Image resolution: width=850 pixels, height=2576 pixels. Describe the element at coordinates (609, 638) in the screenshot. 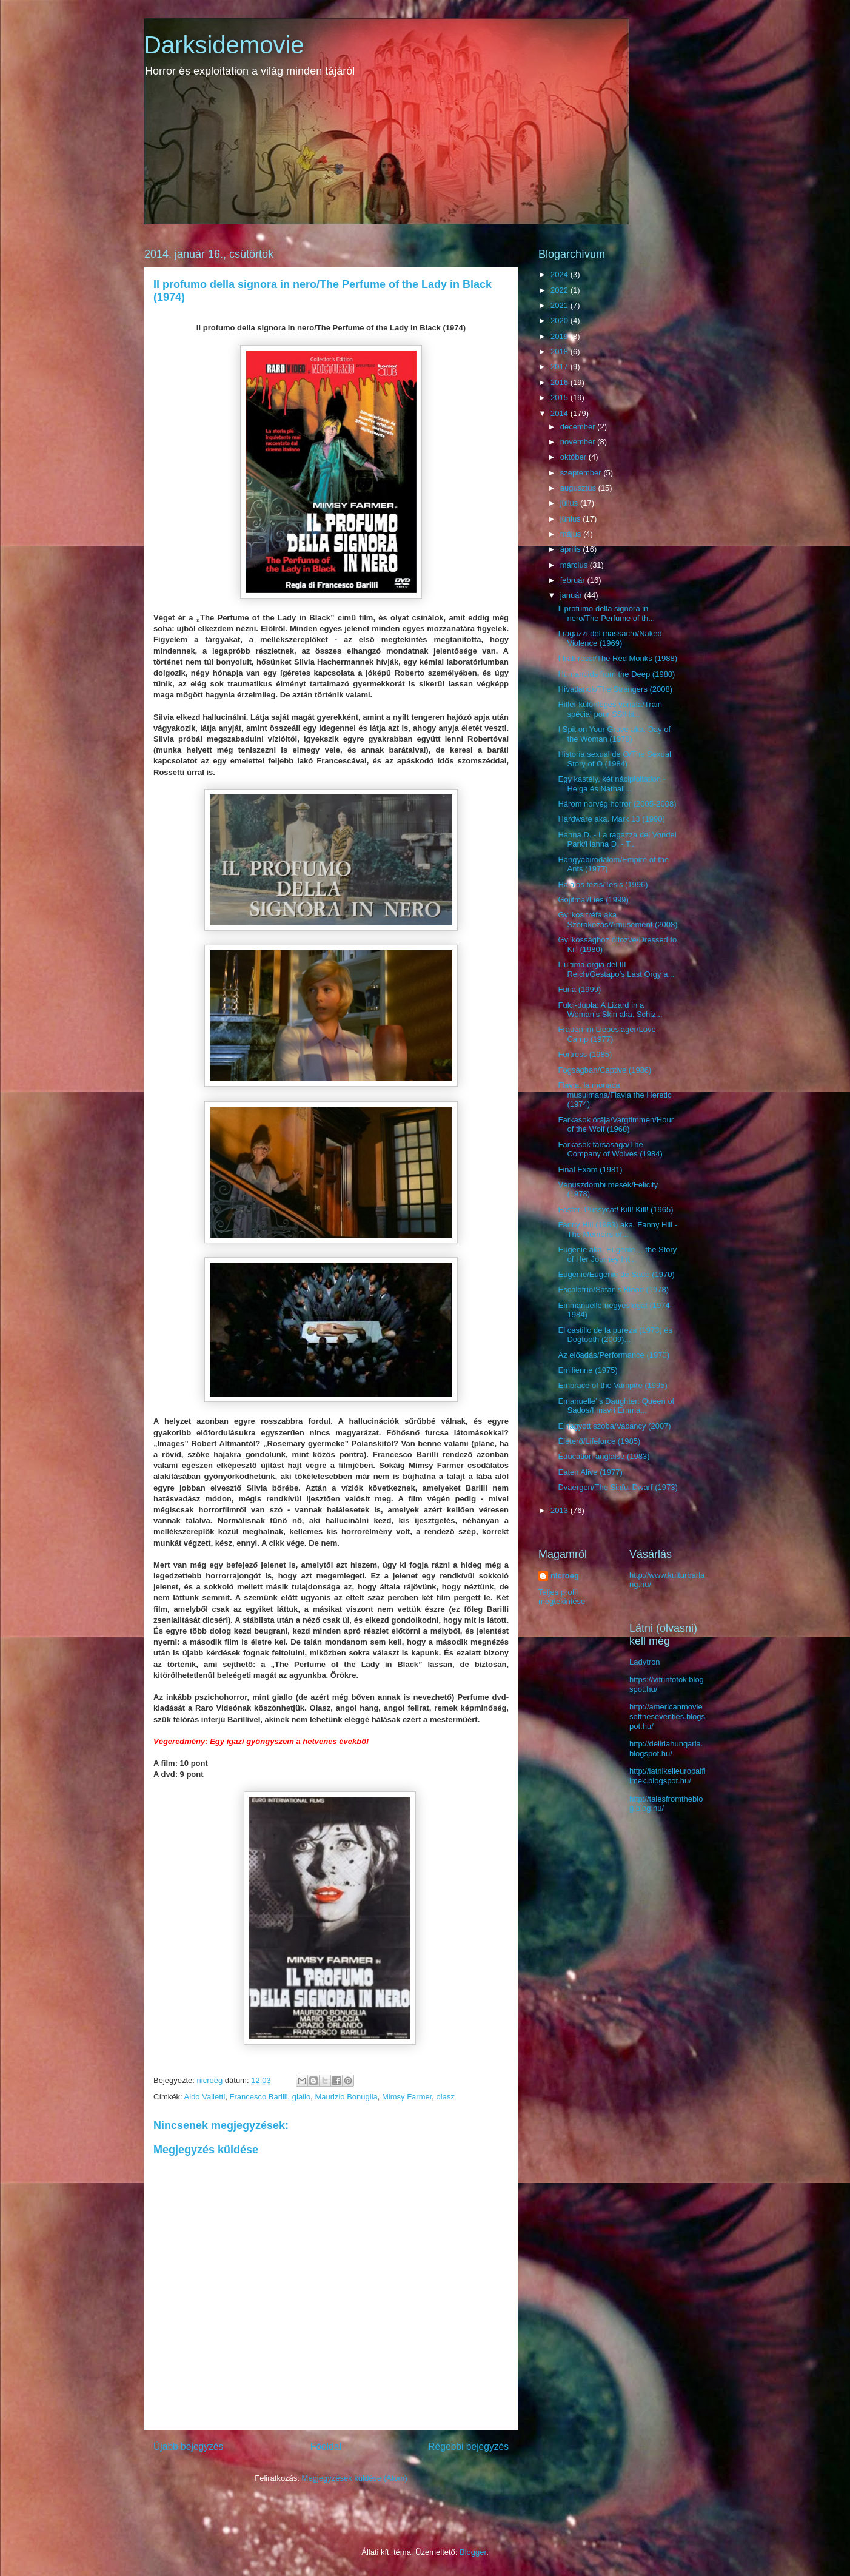

I see `I ragazzi del massacro/Naked Violence (1969)` at that location.